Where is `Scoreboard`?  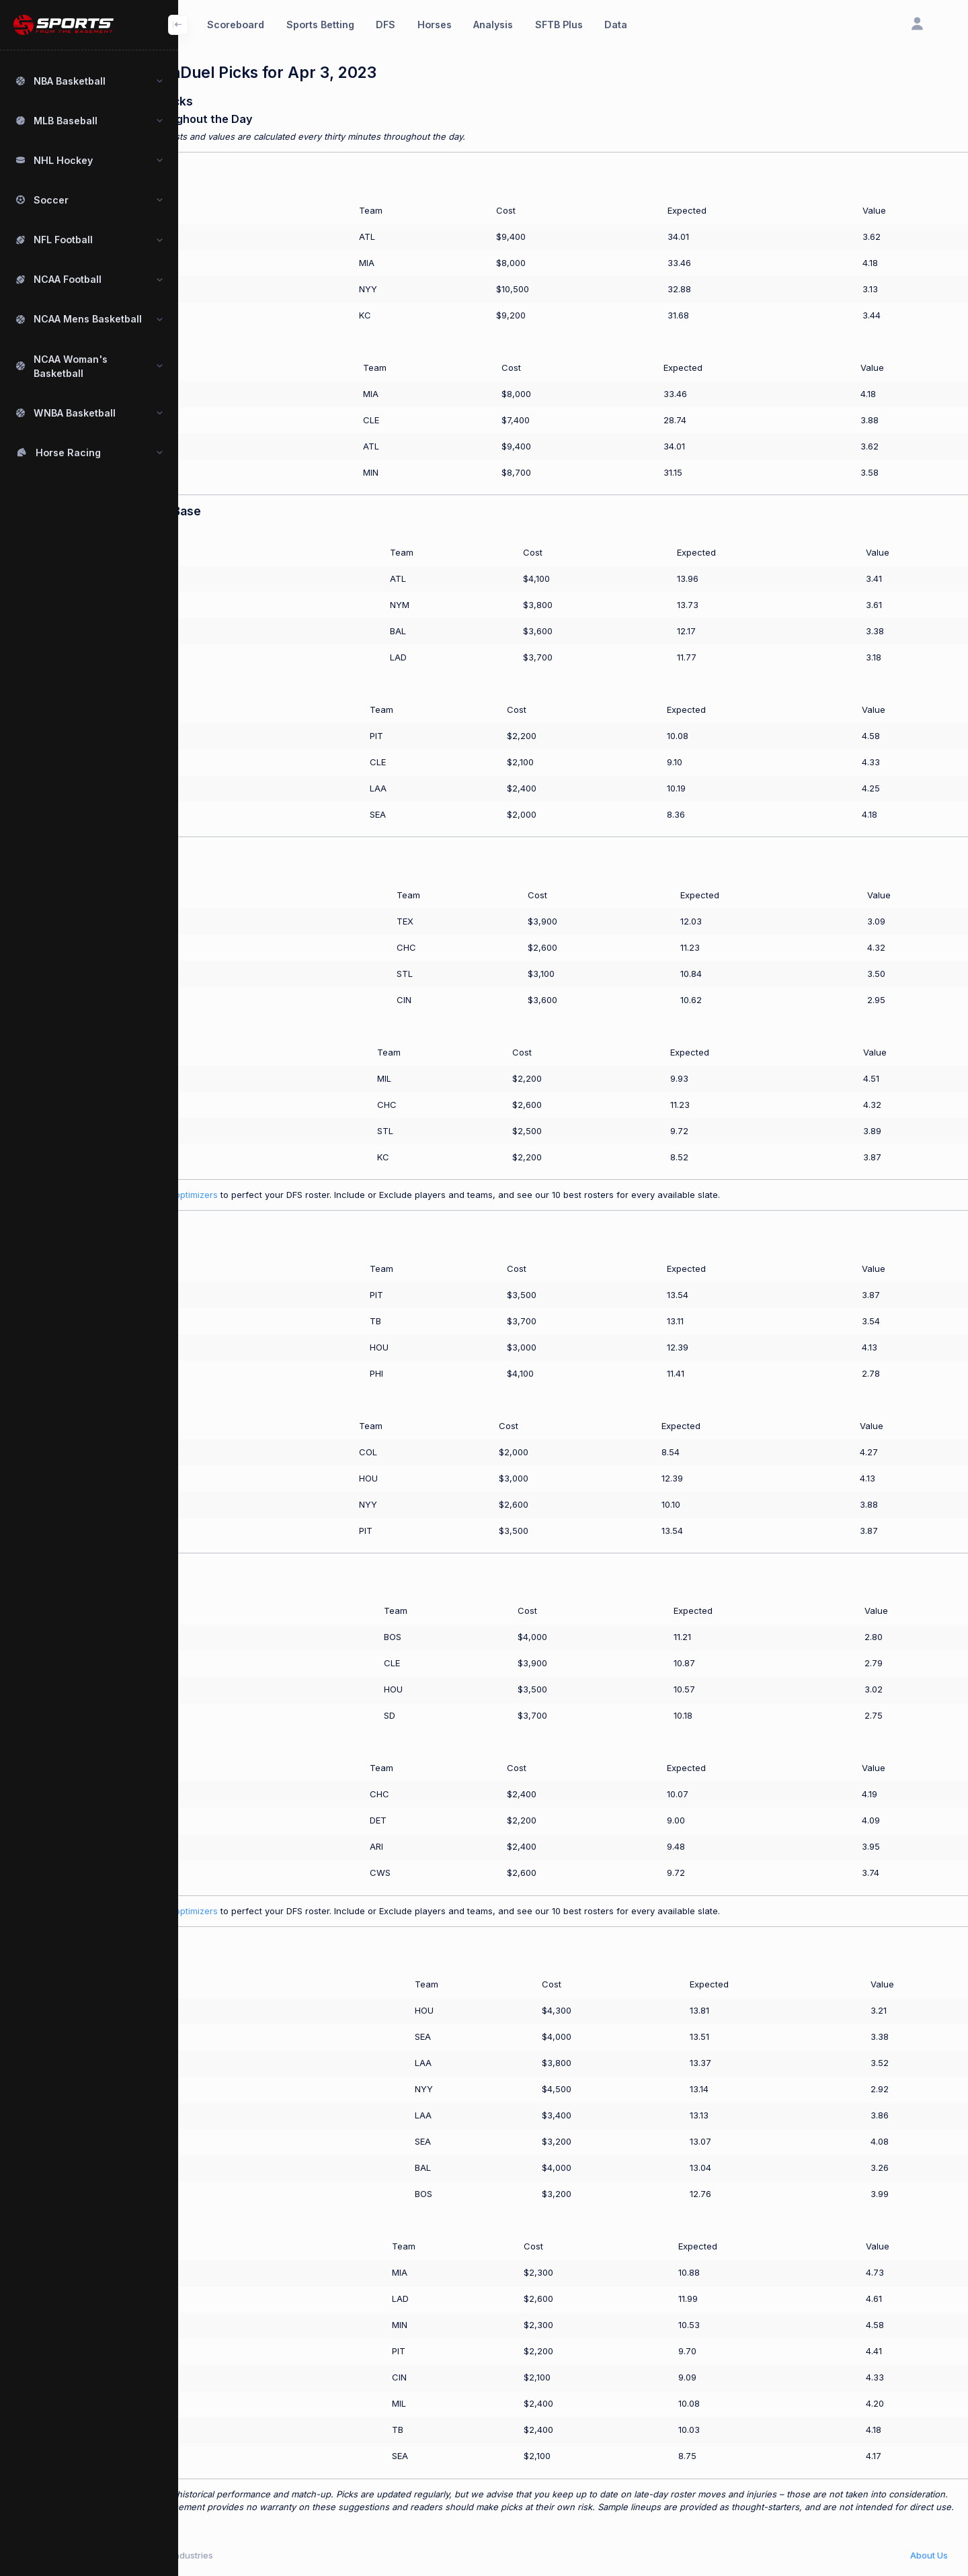 Scoreboard is located at coordinates (235, 24).